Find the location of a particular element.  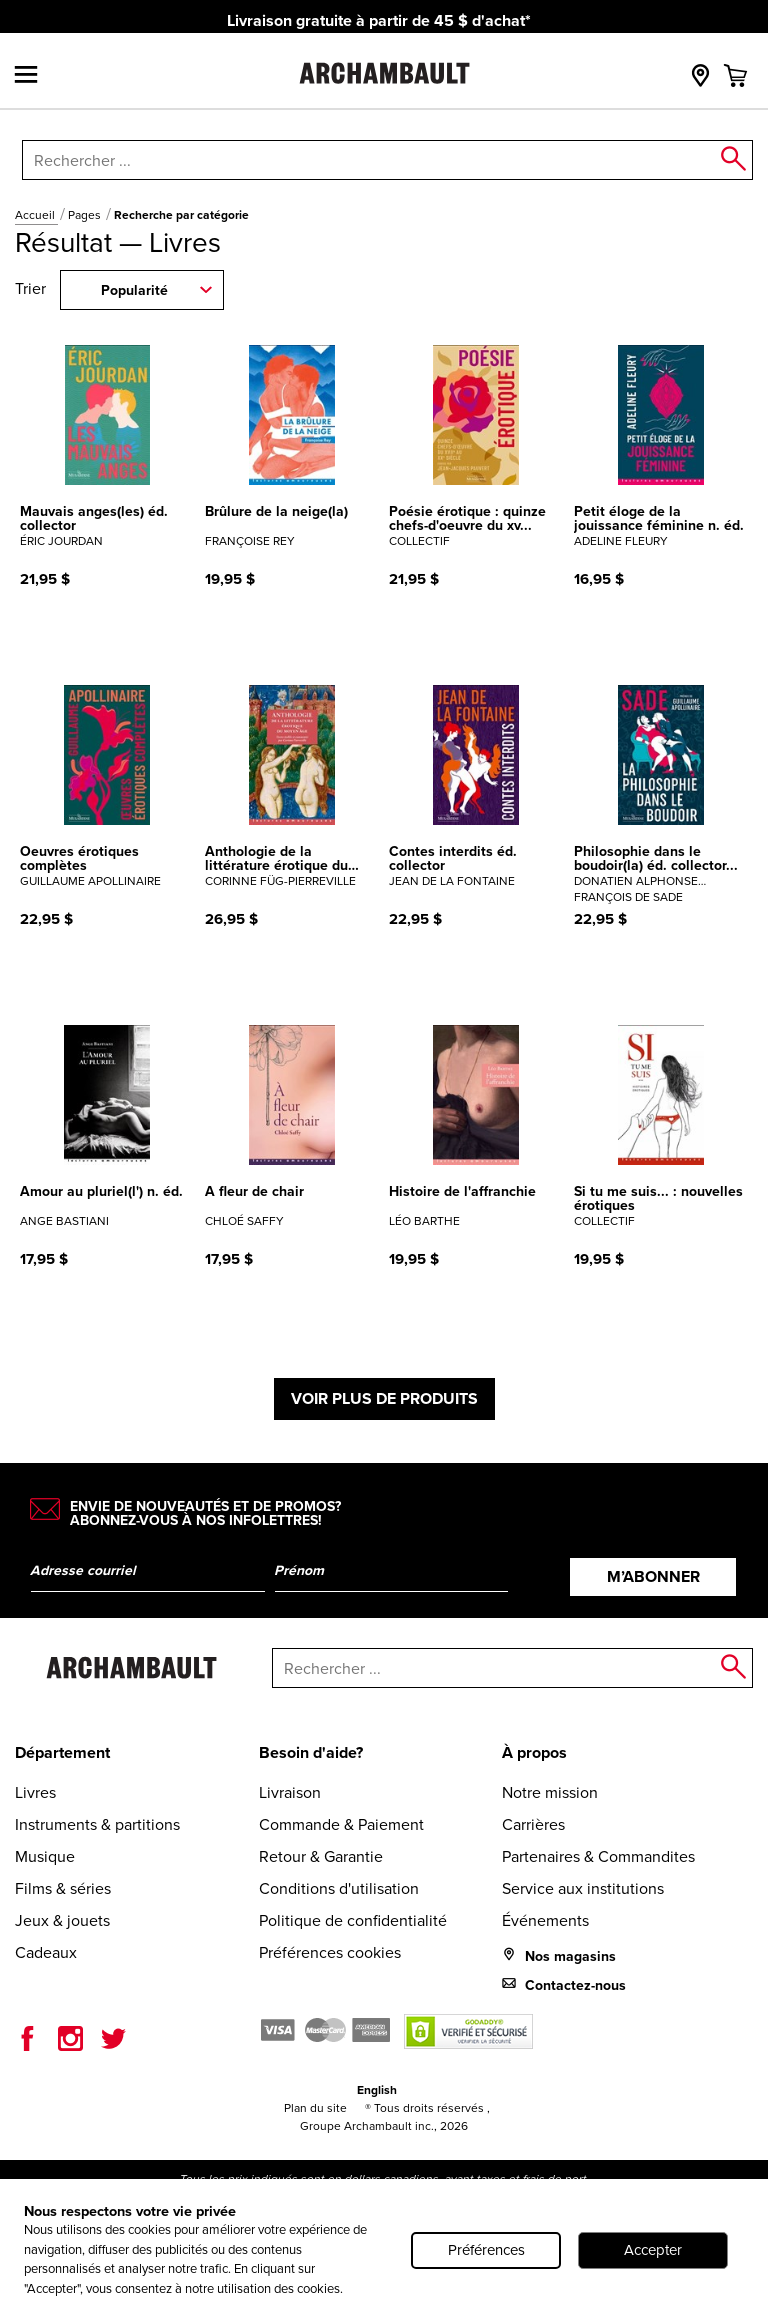

Instruments & partitions is located at coordinates (97, 1824).